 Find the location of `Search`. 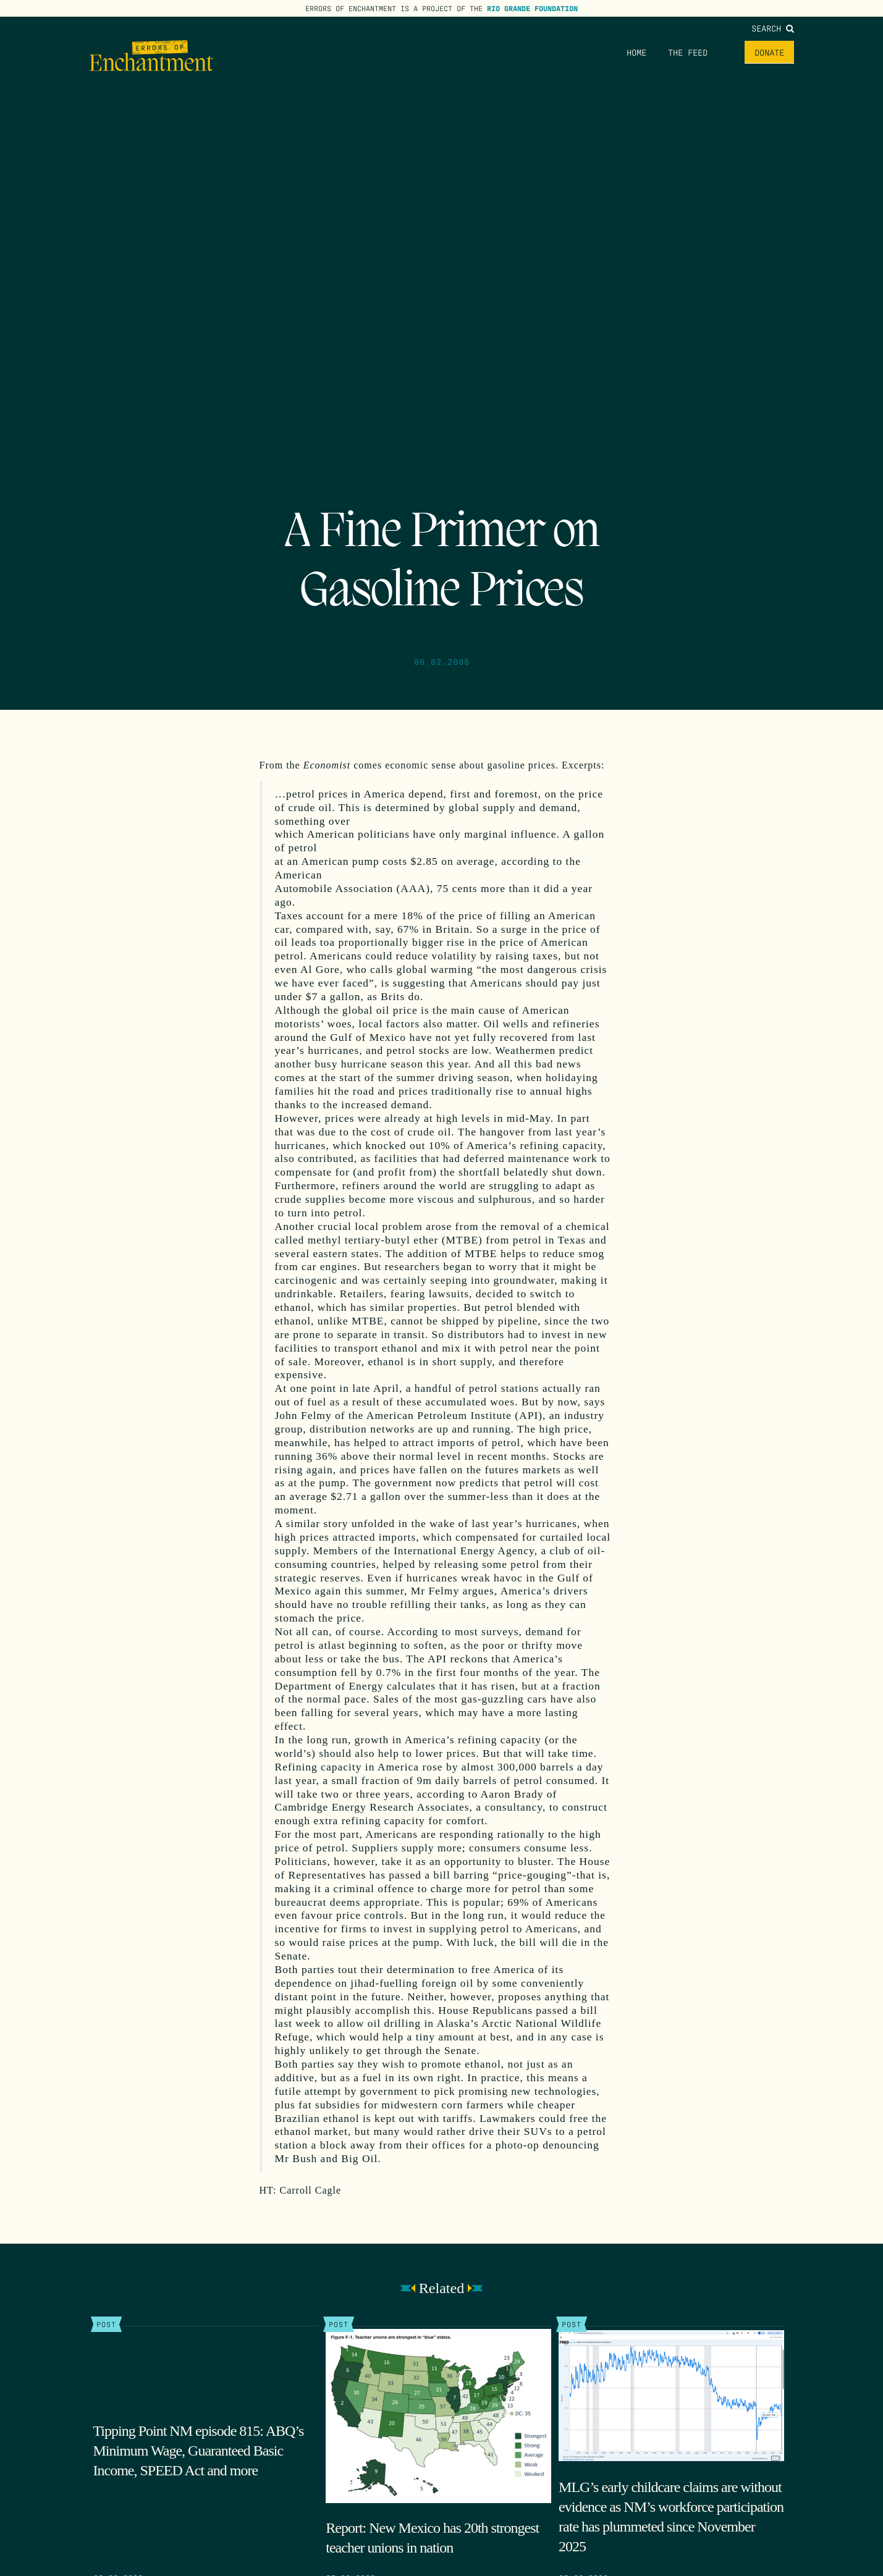

Search is located at coordinates (772, 27).